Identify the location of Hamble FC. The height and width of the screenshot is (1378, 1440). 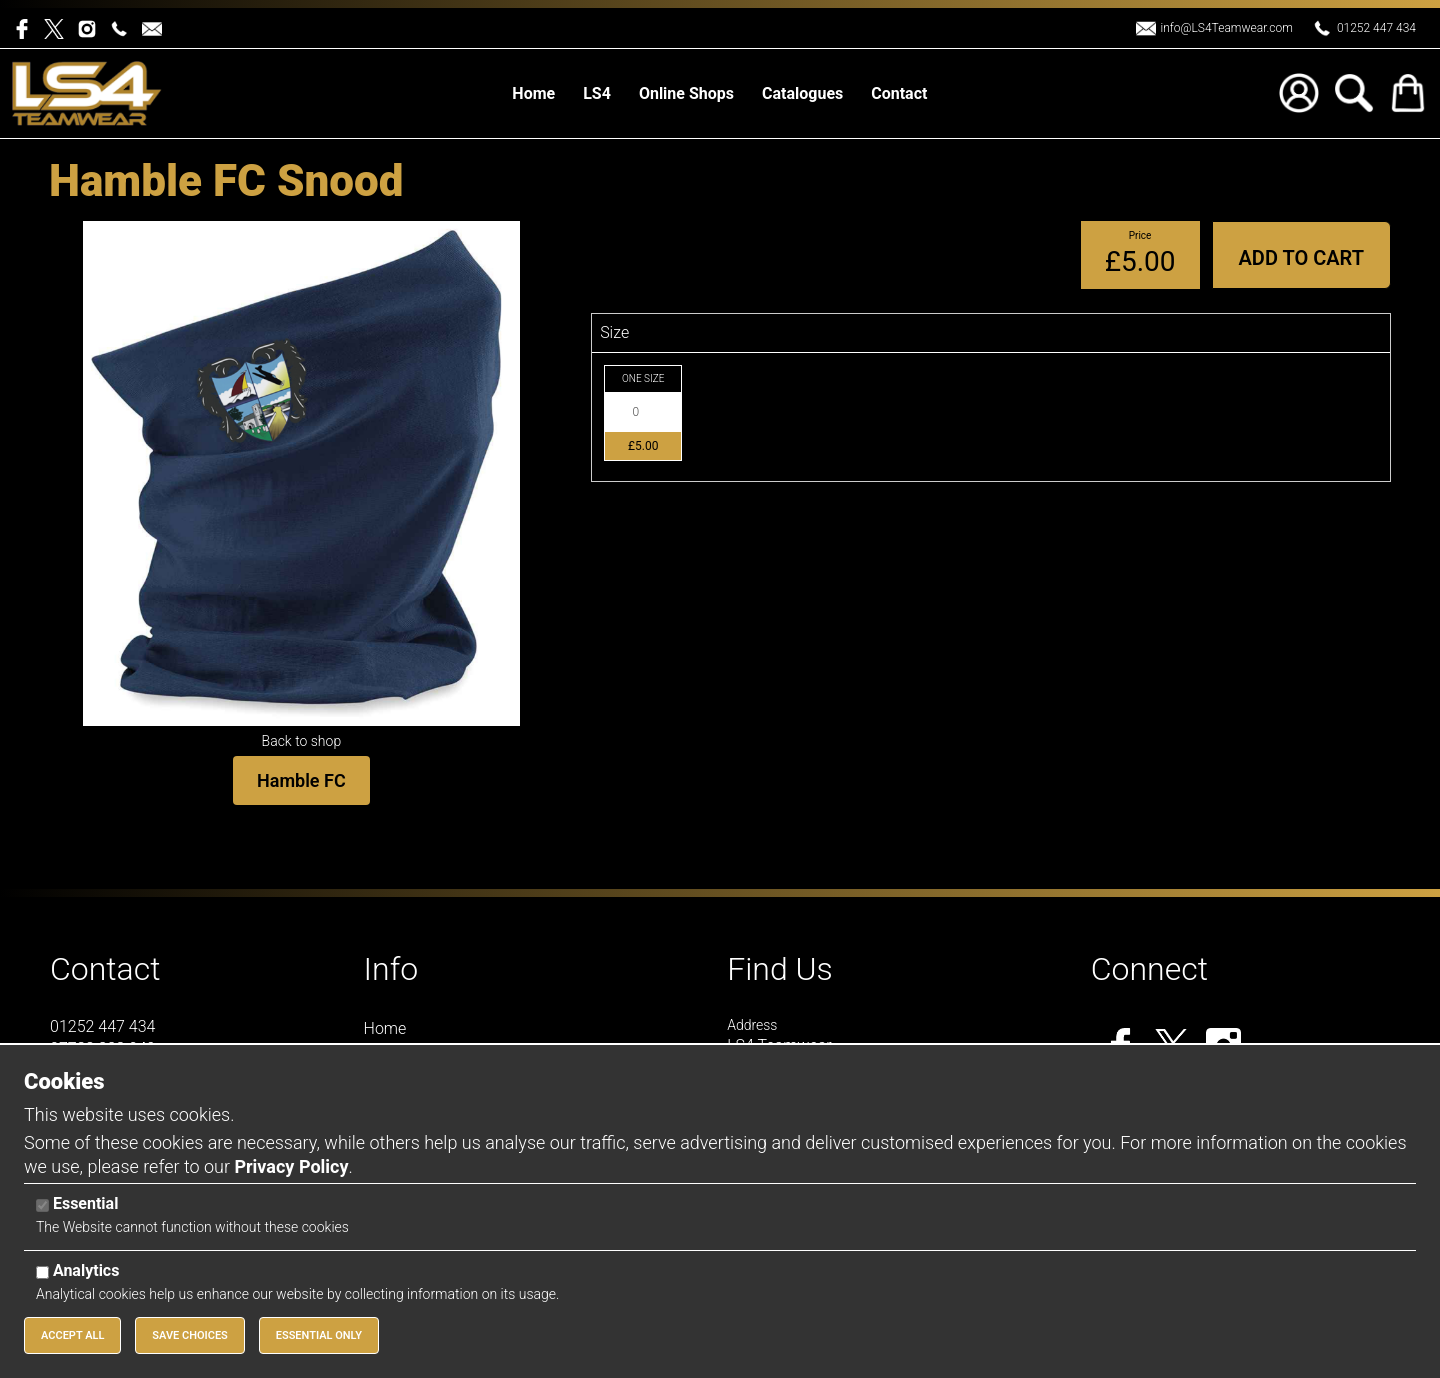
(301, 780).